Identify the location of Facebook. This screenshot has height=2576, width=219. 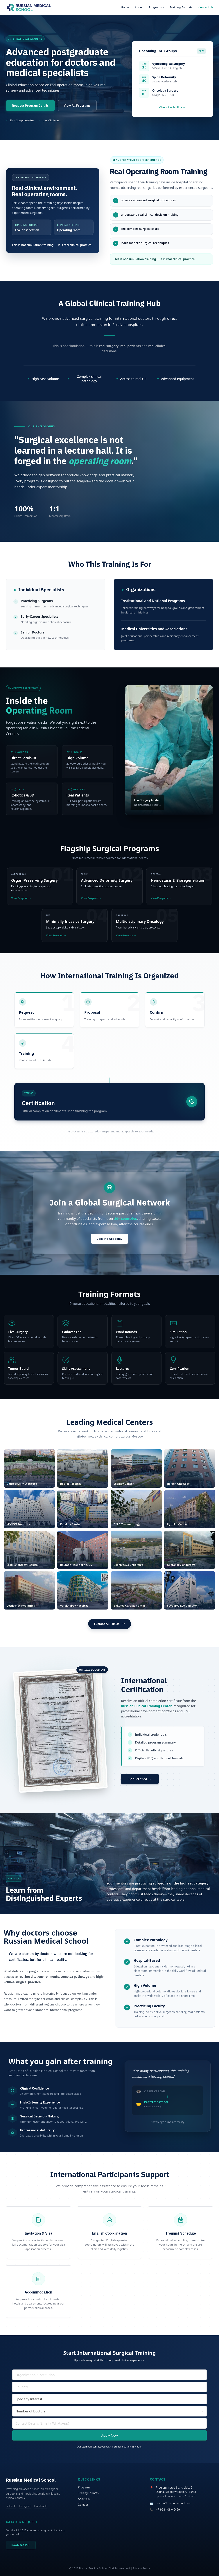
(40, 2506).